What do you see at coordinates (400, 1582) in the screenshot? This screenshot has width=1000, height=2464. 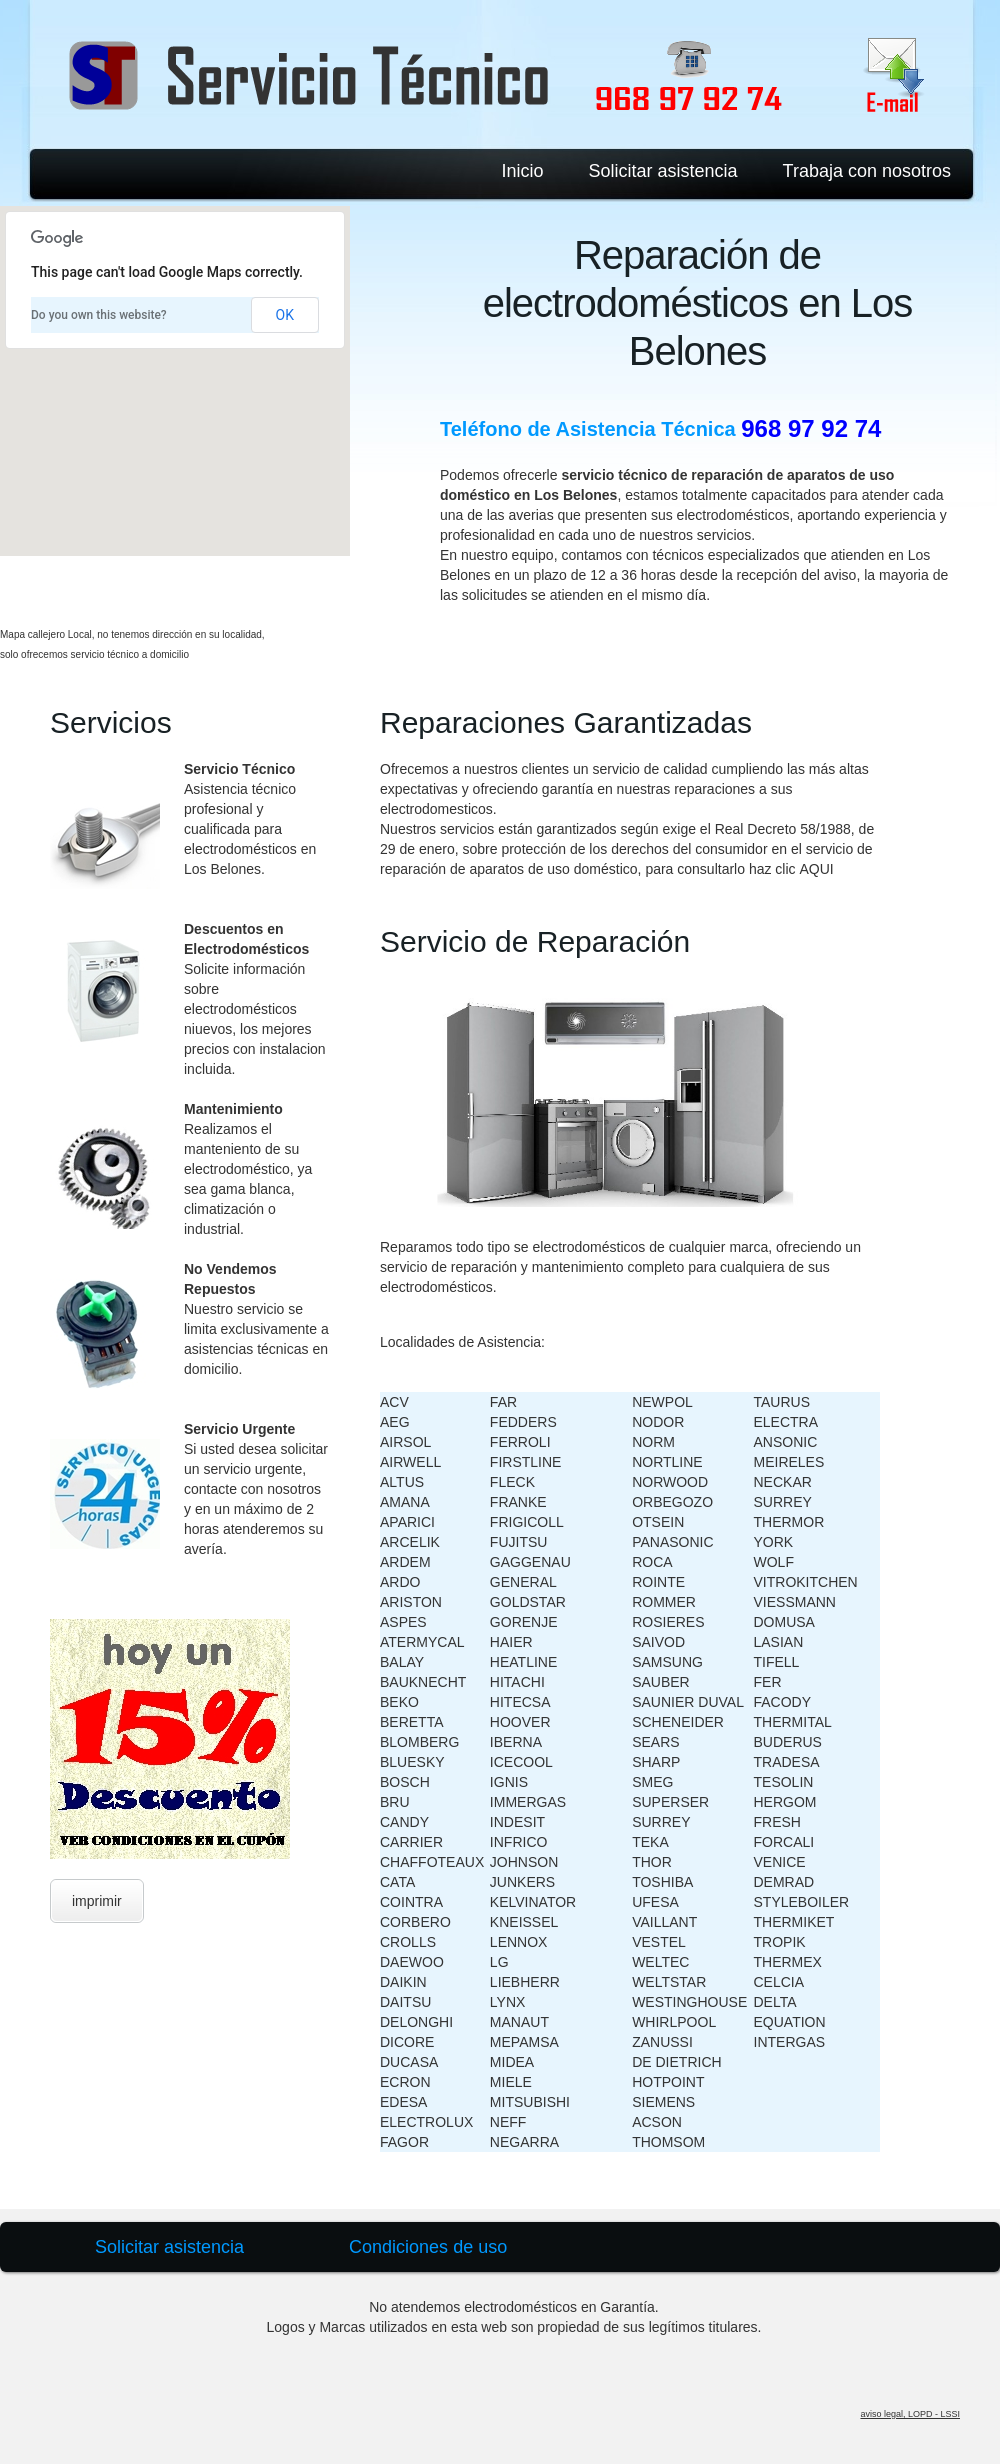 I see `ARDO` at bounding box center [400, 1582].